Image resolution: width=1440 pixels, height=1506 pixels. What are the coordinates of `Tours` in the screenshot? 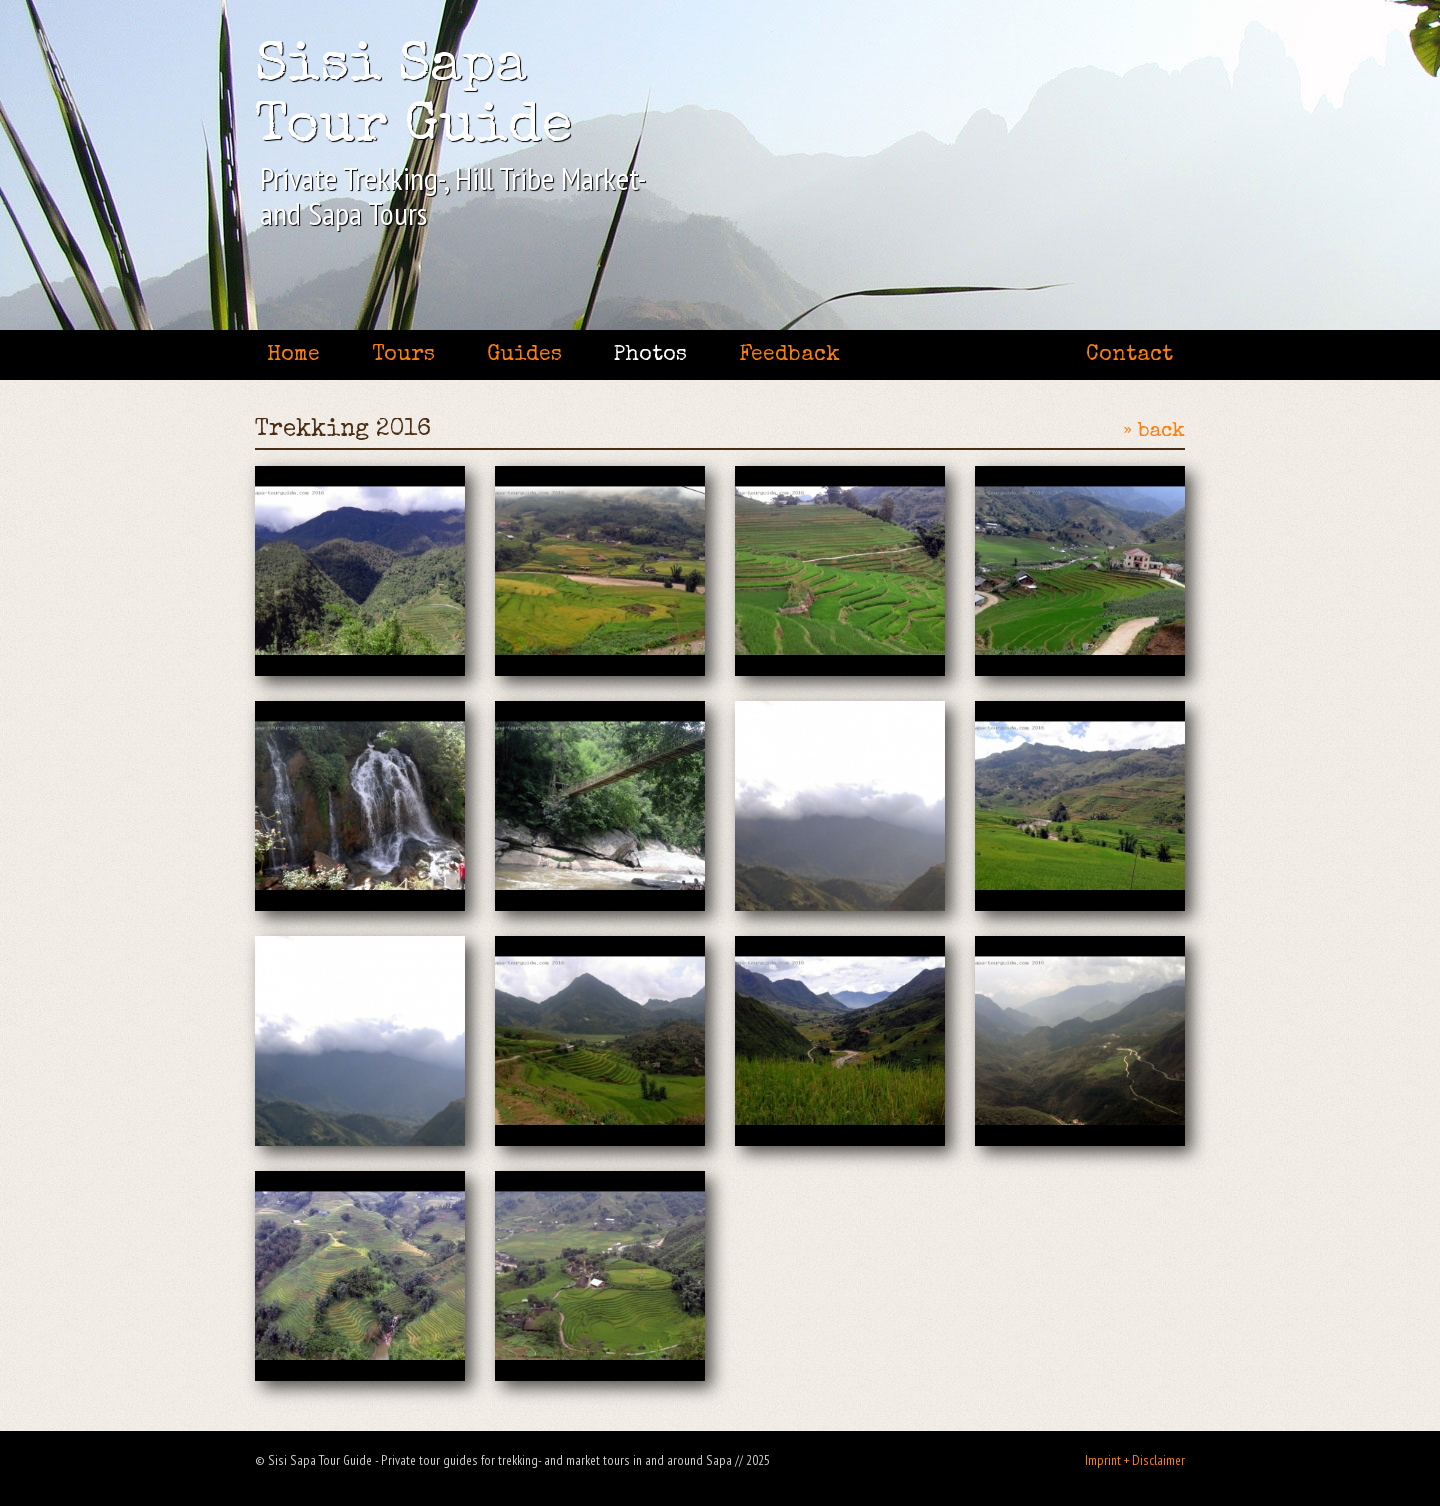 It's located at (403, 355).